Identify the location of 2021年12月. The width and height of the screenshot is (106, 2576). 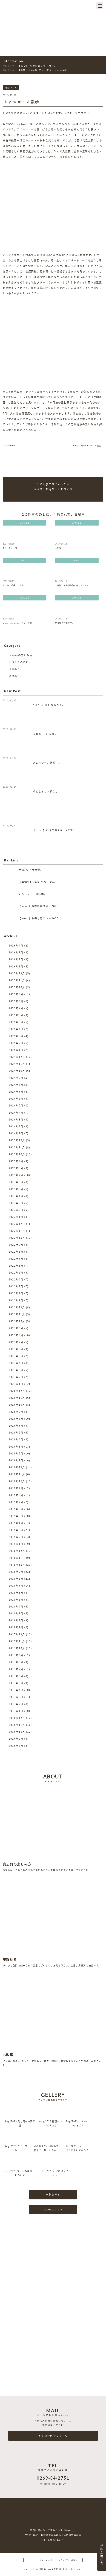
(17, 1307).